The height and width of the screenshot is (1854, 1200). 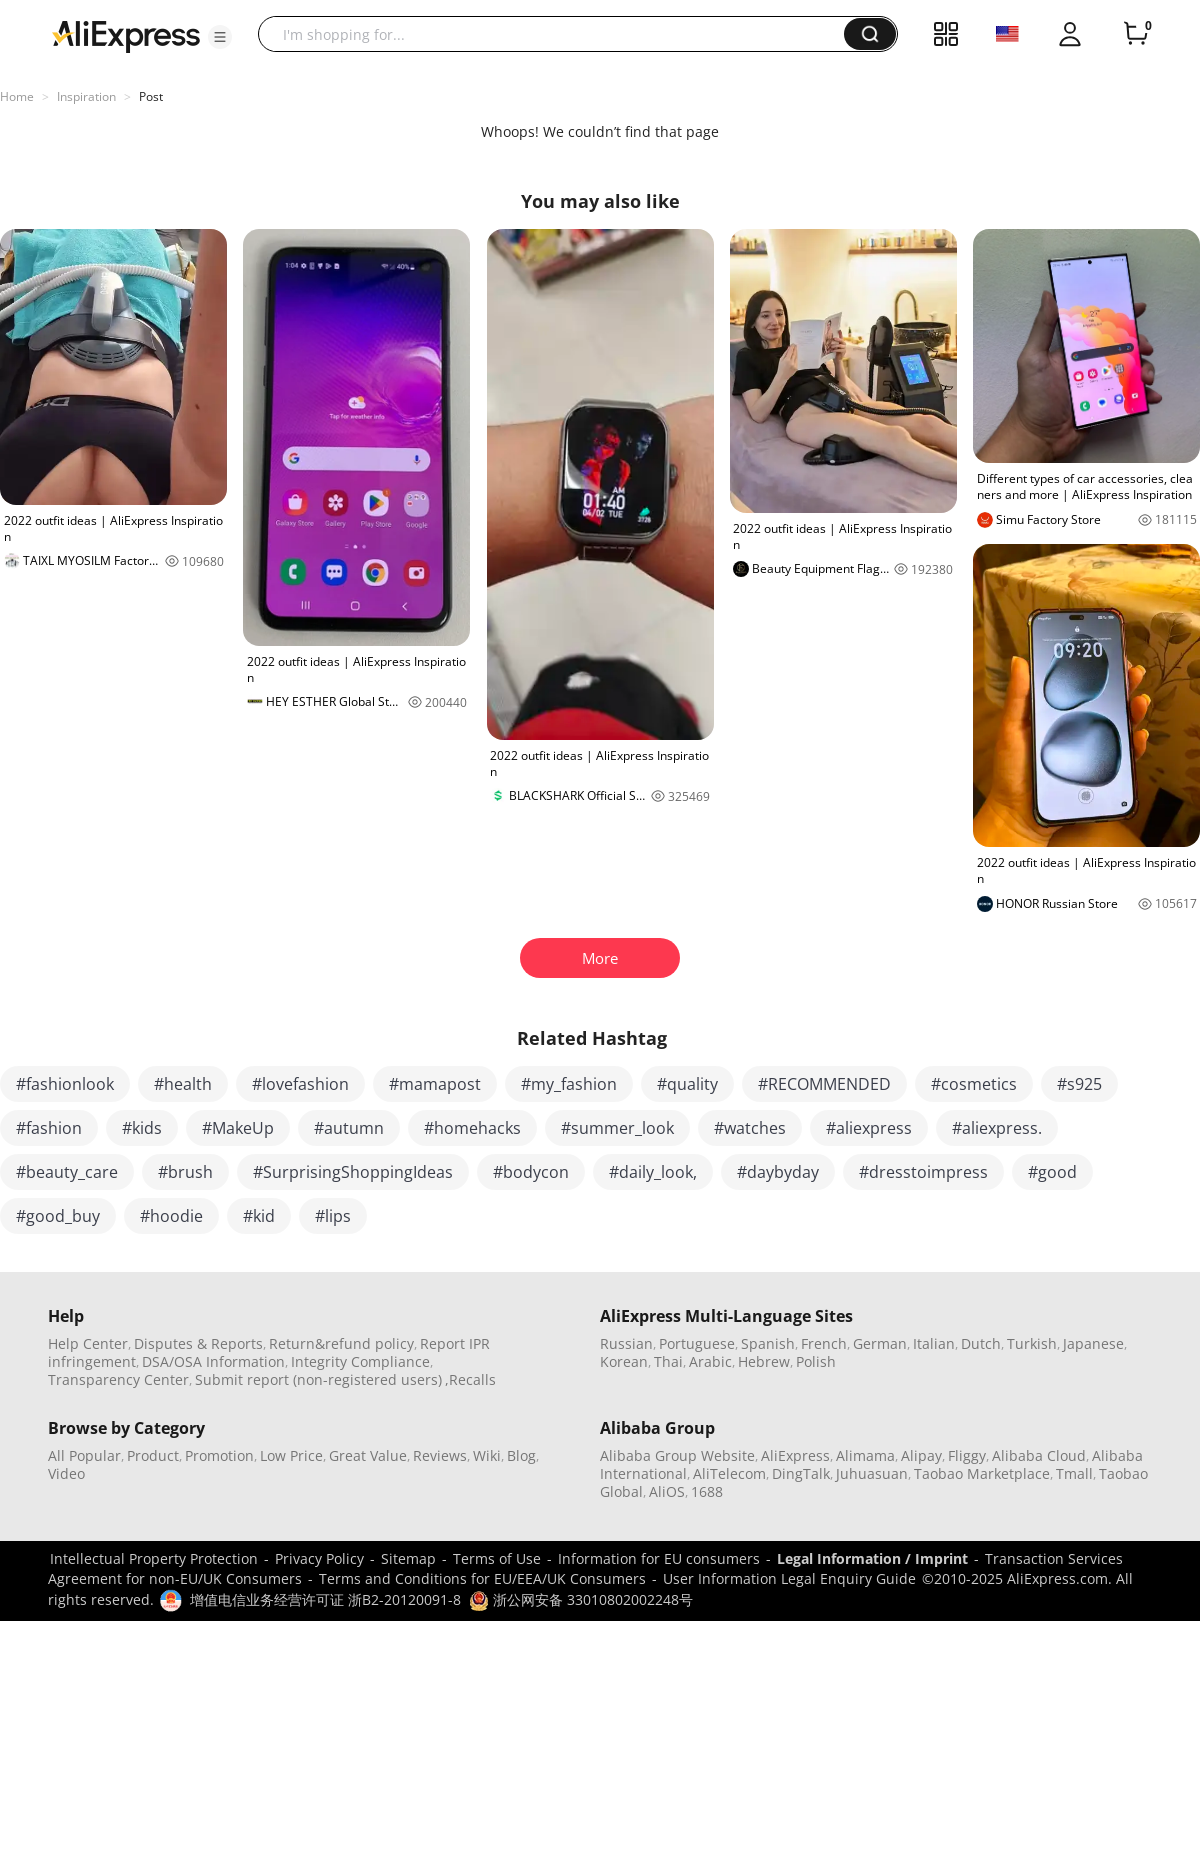 What do you see at coordinates (974, 1084) in the screenshot?
I see `#cosmetics` at bounding box center [974, 1084].